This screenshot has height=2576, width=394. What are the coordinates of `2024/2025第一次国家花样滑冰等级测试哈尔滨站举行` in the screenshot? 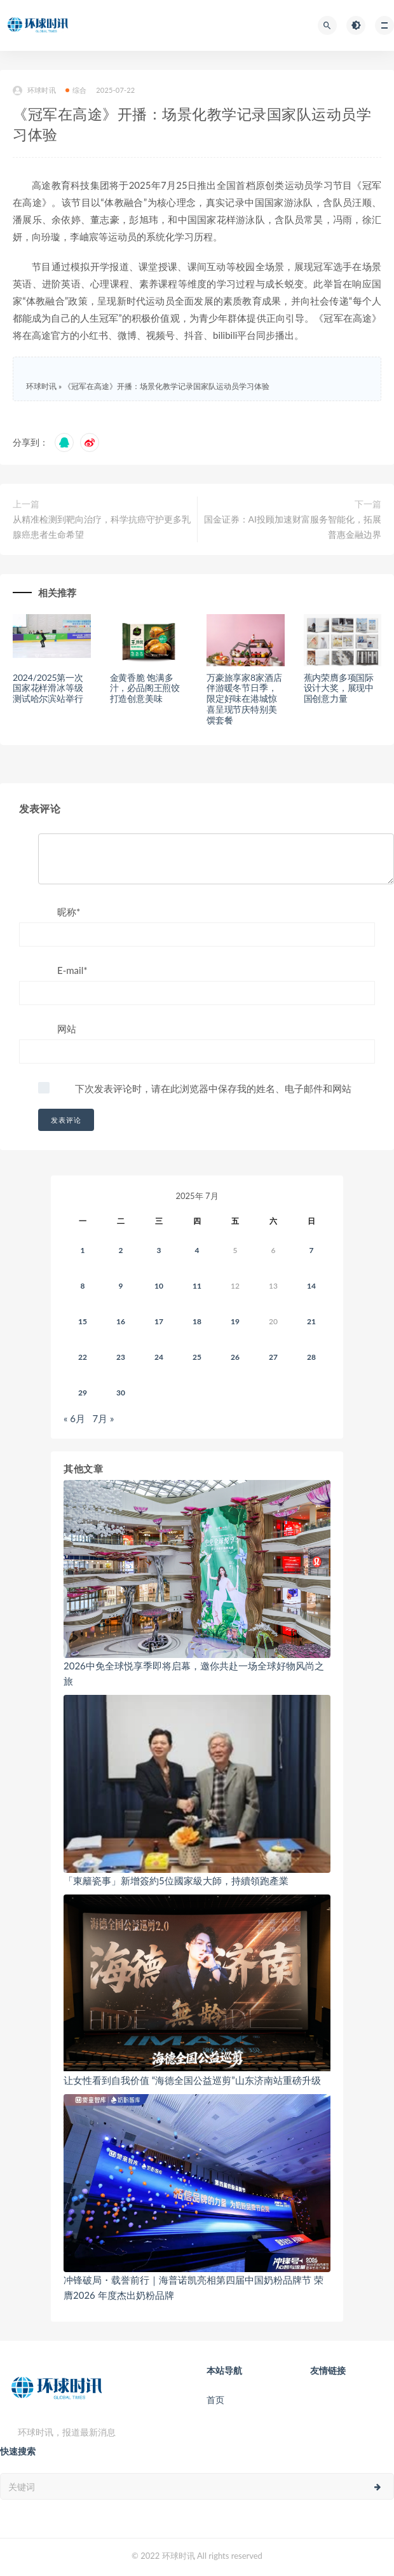 It's located at (48, 688).